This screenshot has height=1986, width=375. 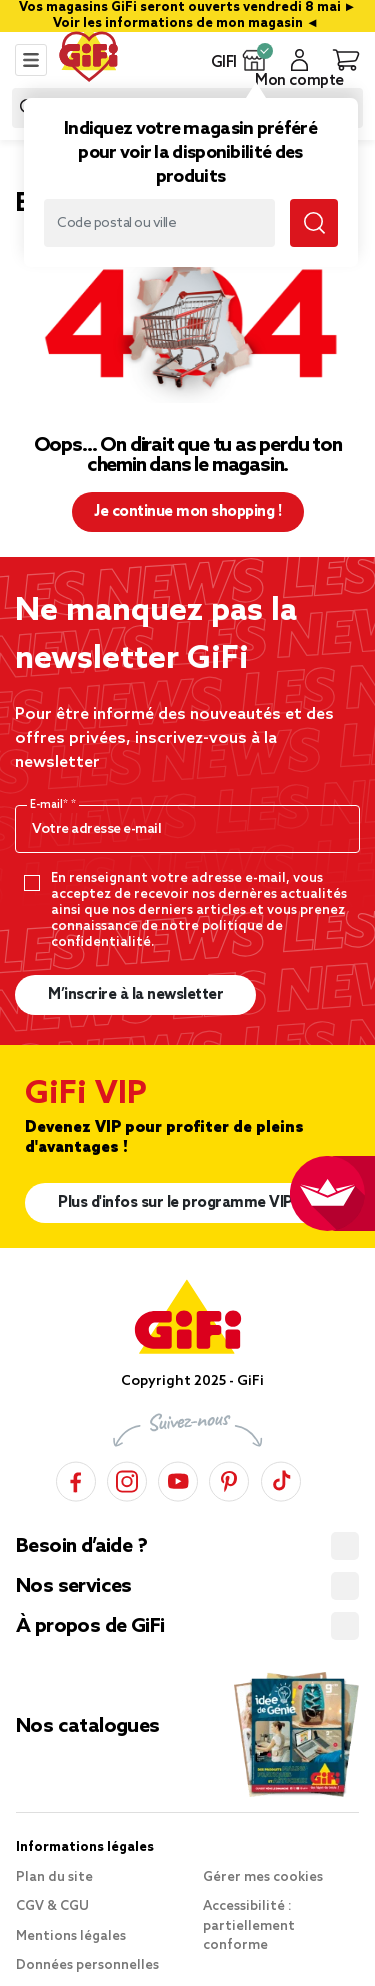 What do you see at coordinates (263, 1877) in the screenshot?
I see `Gérer mes cookies` at bounding box center [263, 1877].